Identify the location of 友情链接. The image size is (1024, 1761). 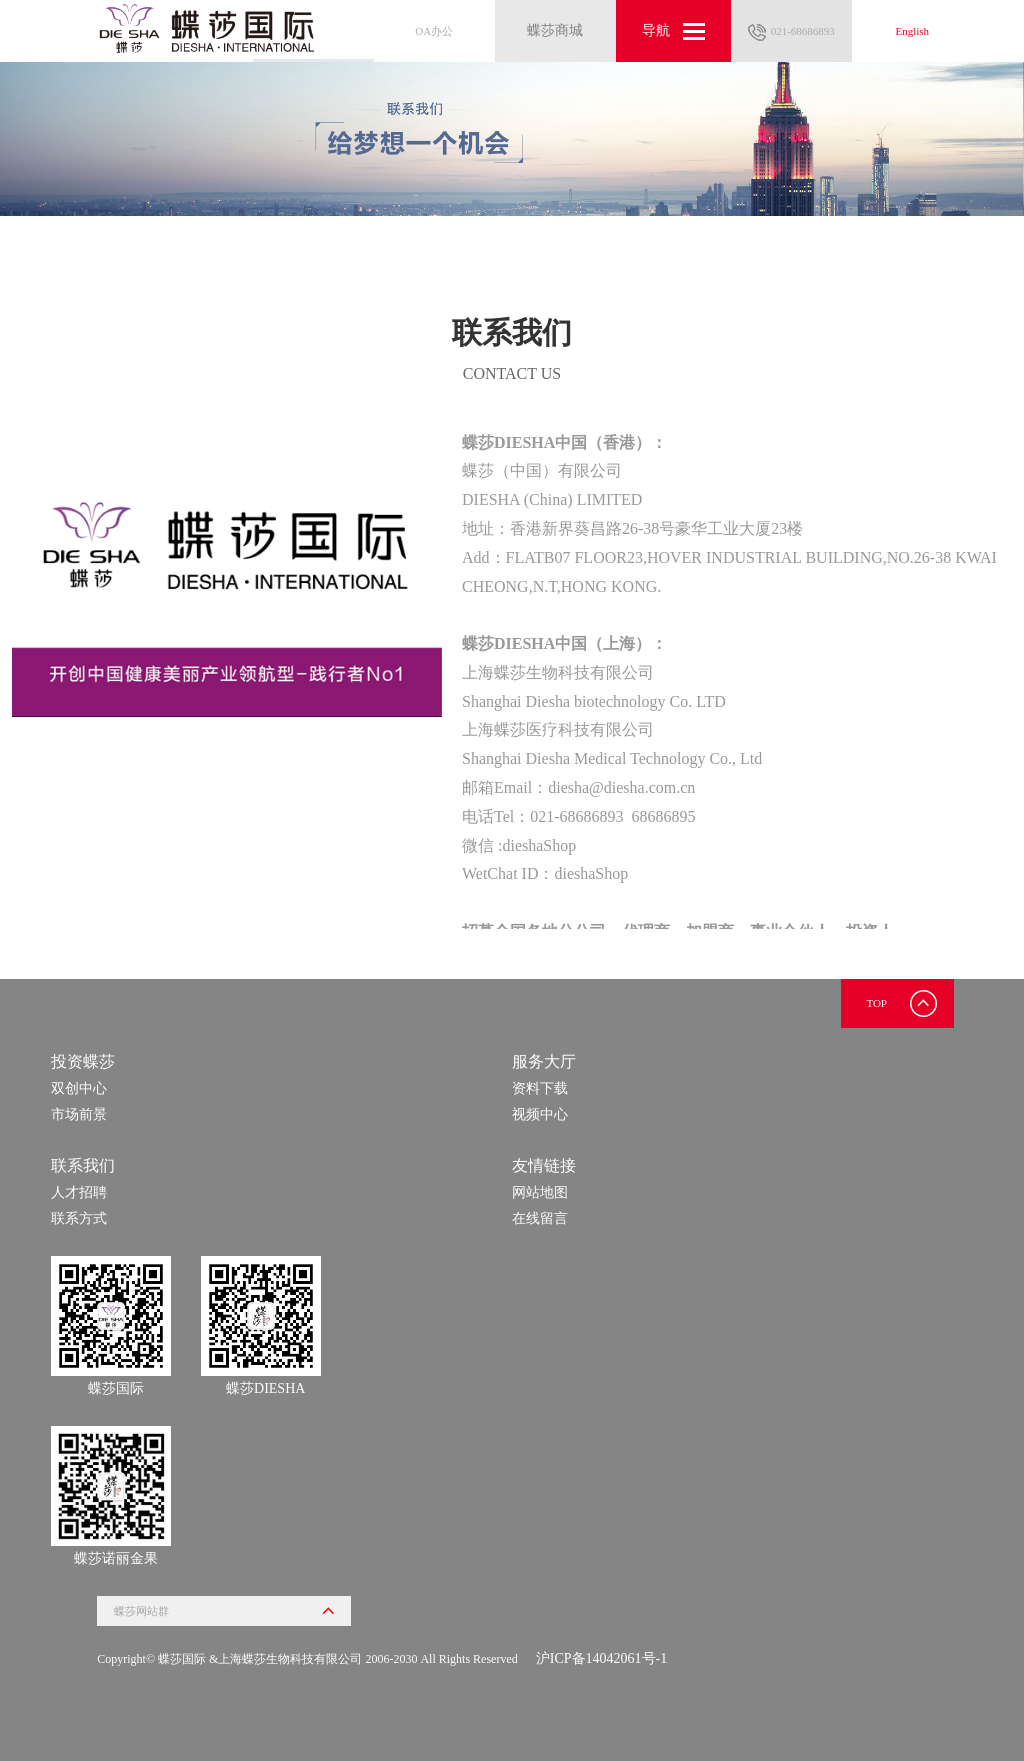
(544, 1165).